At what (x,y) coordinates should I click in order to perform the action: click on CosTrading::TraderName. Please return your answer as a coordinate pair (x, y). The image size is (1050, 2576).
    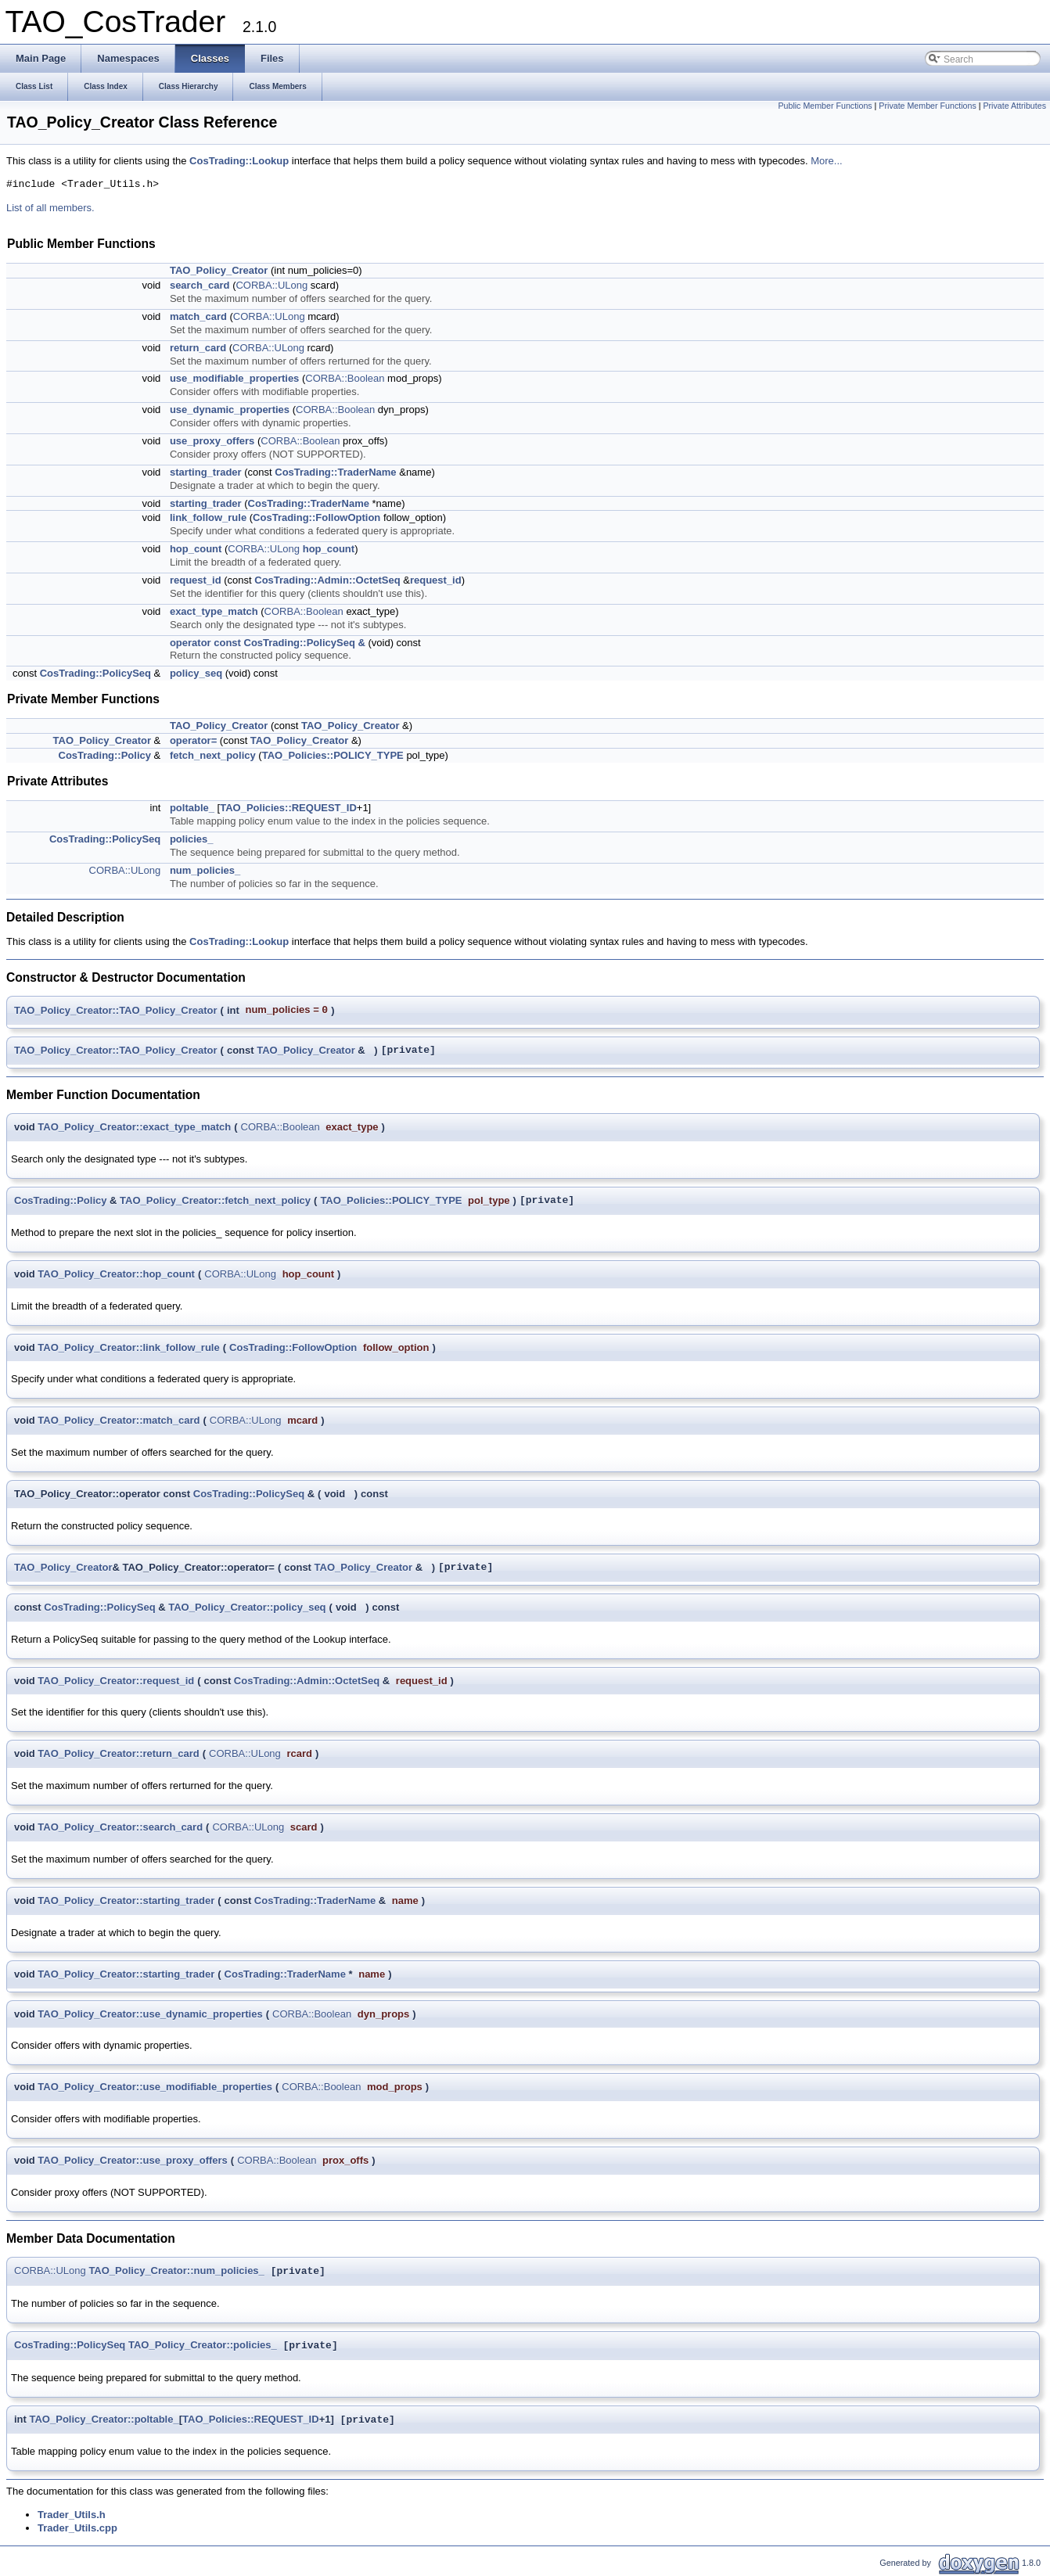
    Looking at the image, I should click on (335, 472).